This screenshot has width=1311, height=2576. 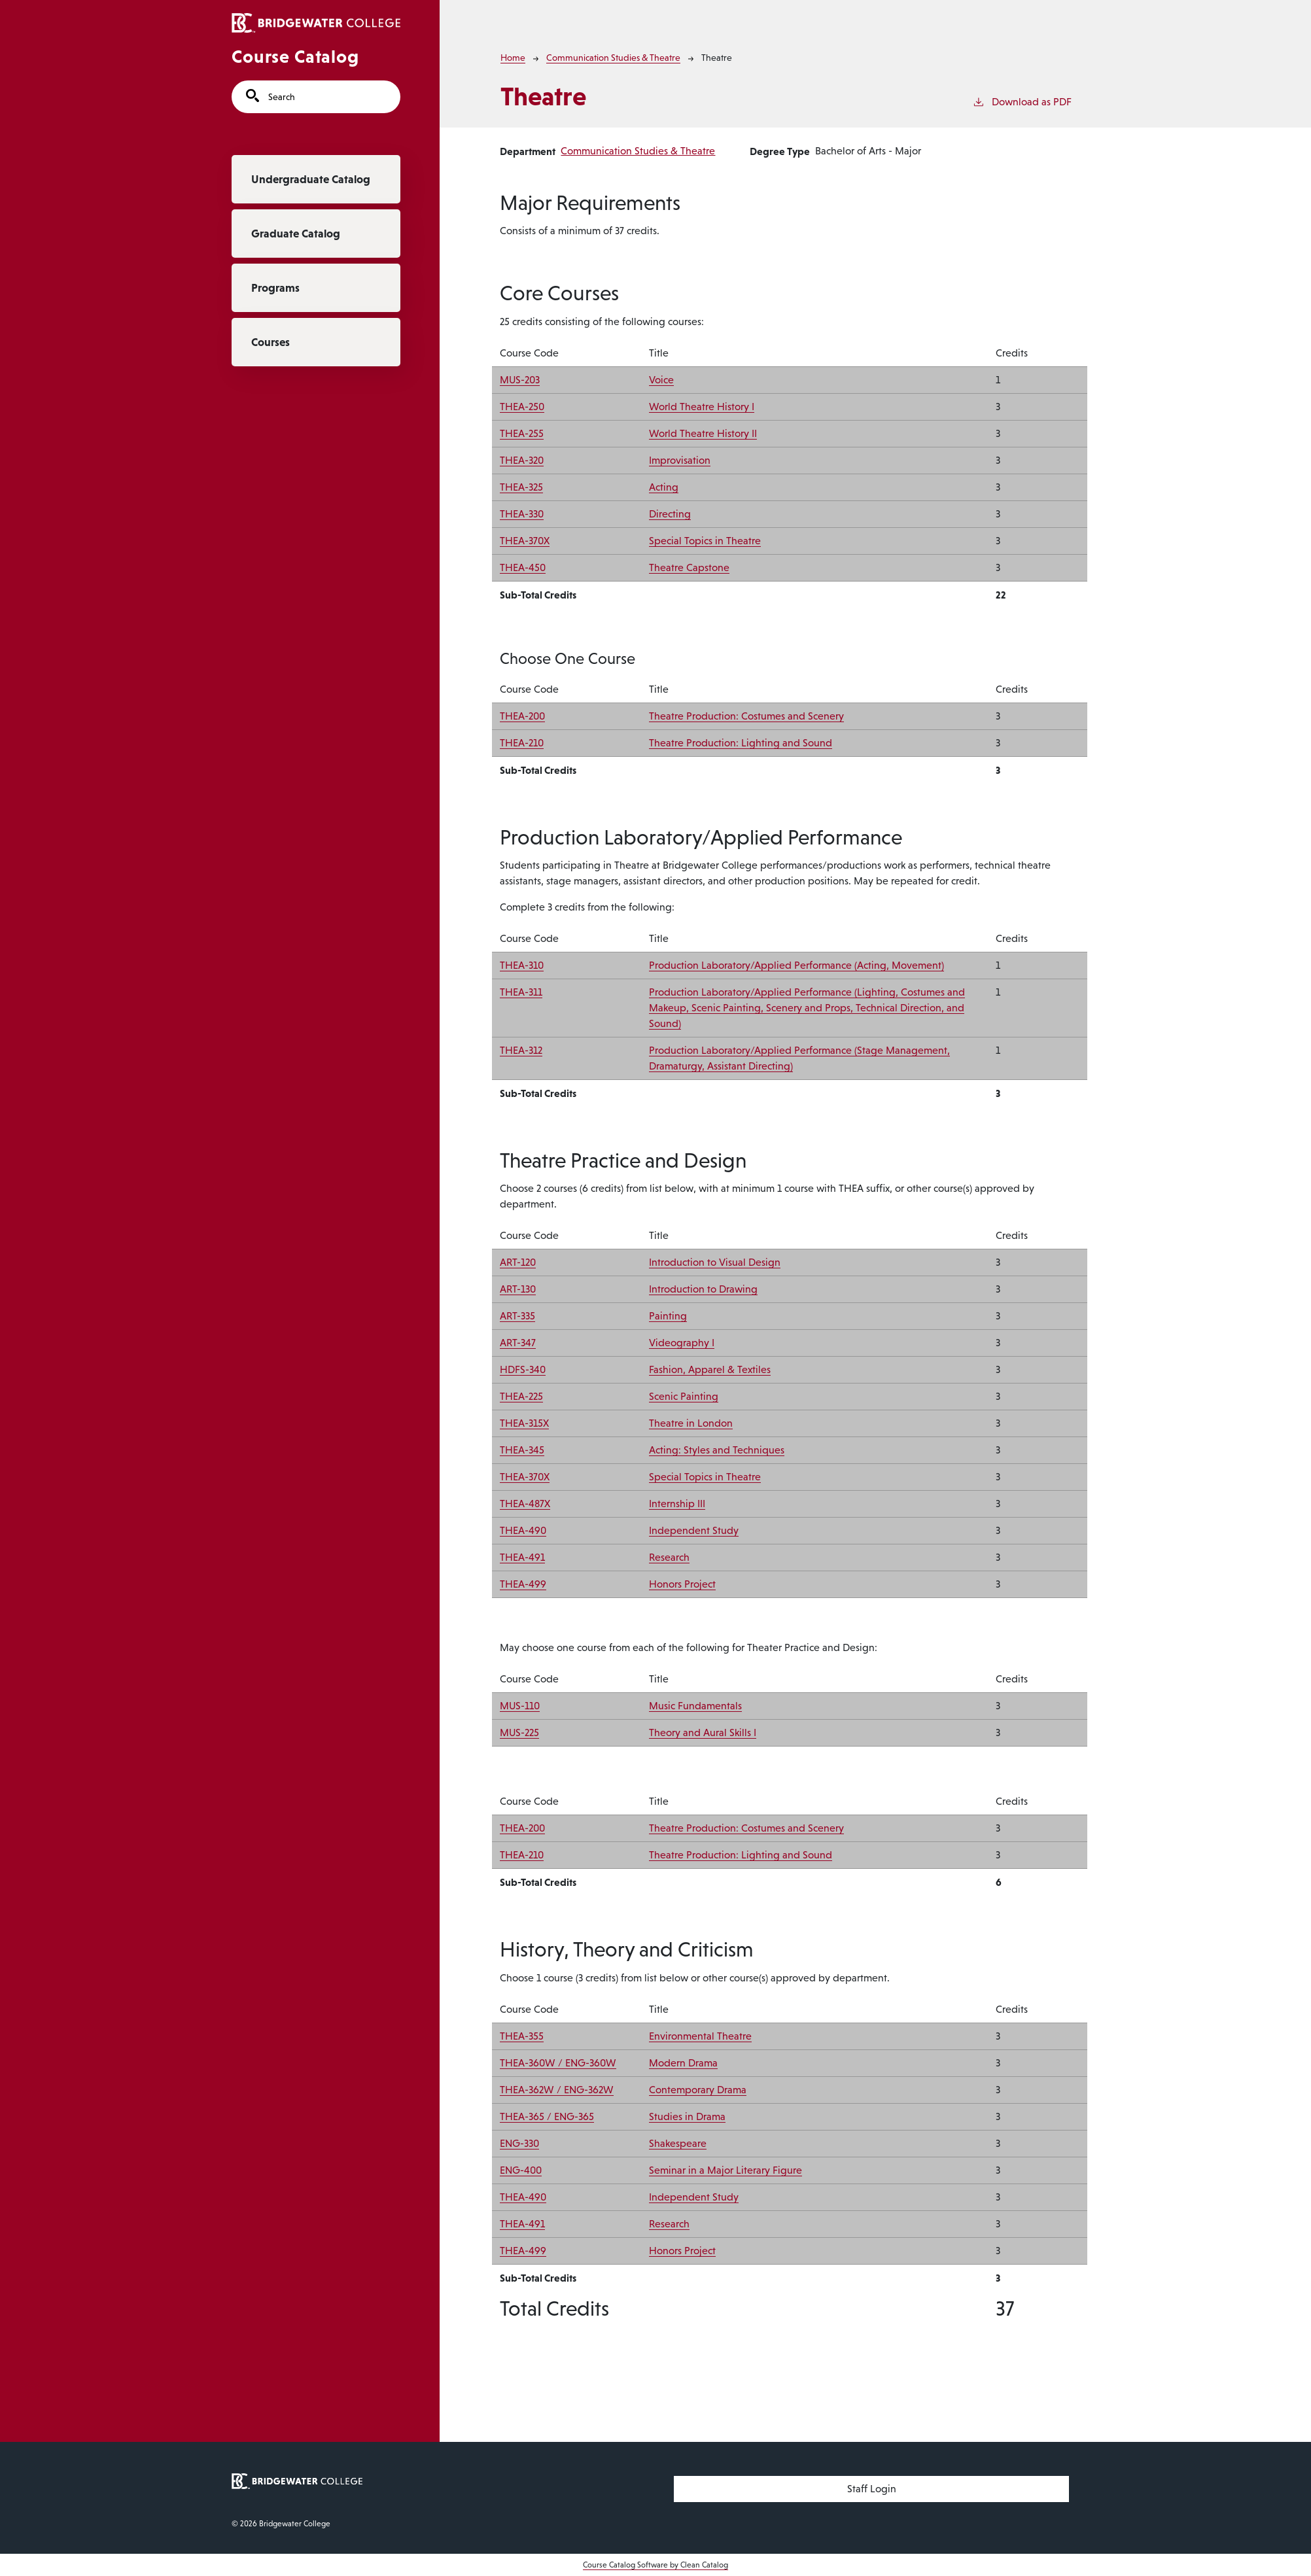 What do you see at coordinates (523, 1584) in the screenshot?
I see `THEA-499` at bounding box center [523, 1584].